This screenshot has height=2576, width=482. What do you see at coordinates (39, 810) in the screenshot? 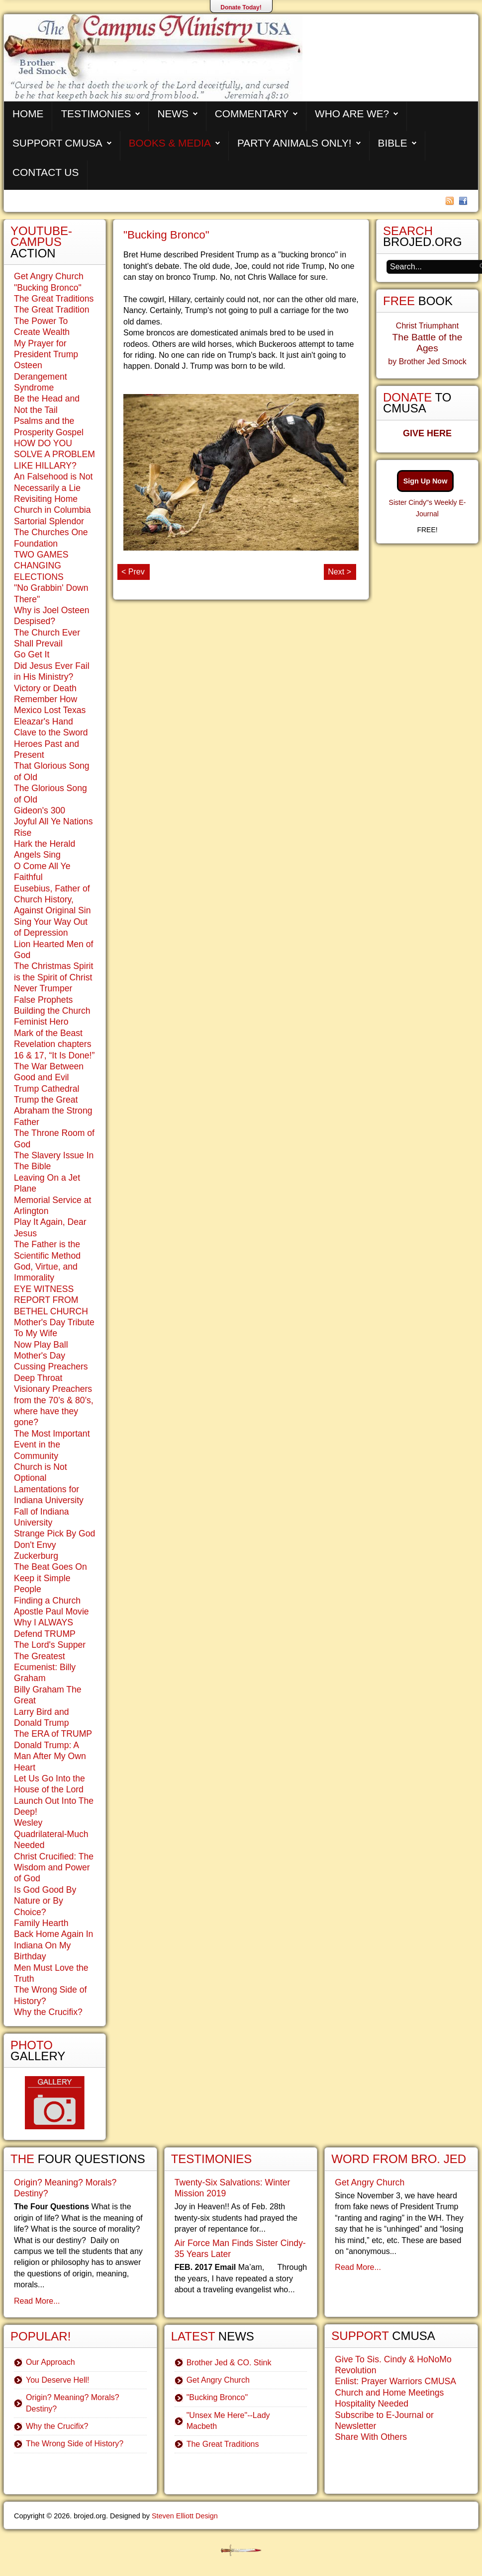
I see `Gideon's 300` at bounding box center [39, 810].